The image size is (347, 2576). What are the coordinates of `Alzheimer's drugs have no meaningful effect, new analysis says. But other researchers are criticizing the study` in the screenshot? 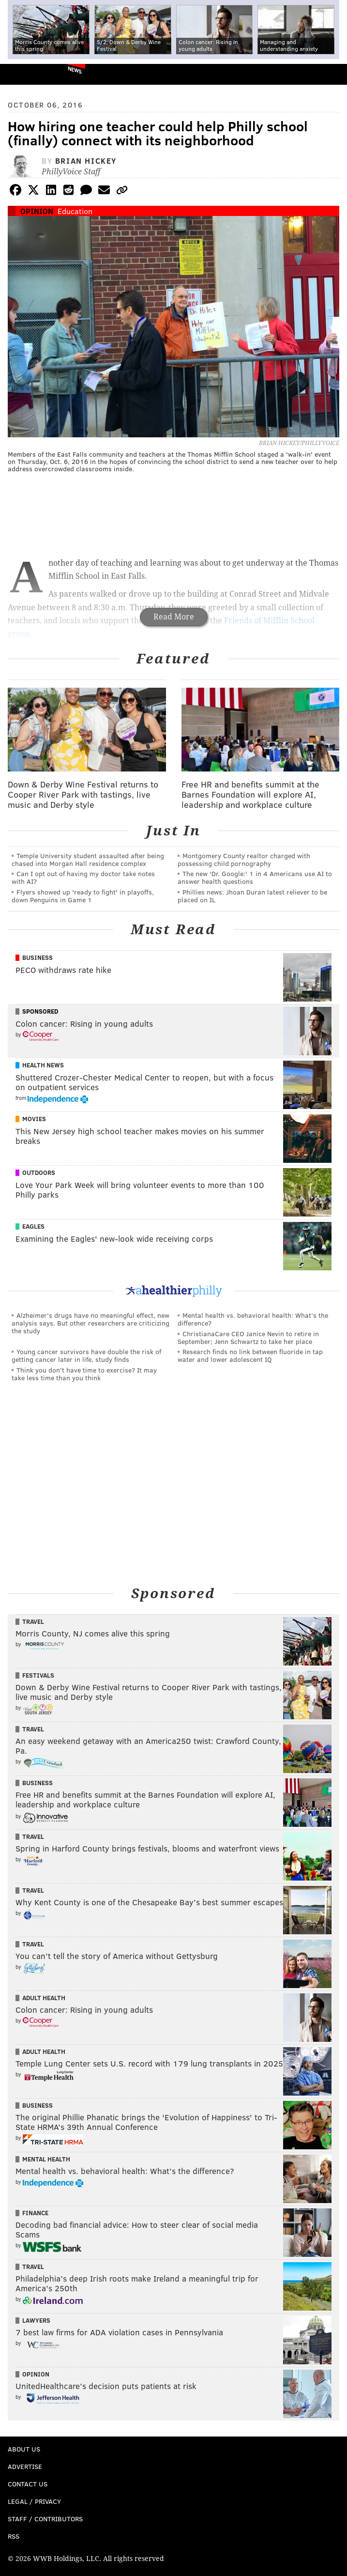 It's located at (90, 1323).